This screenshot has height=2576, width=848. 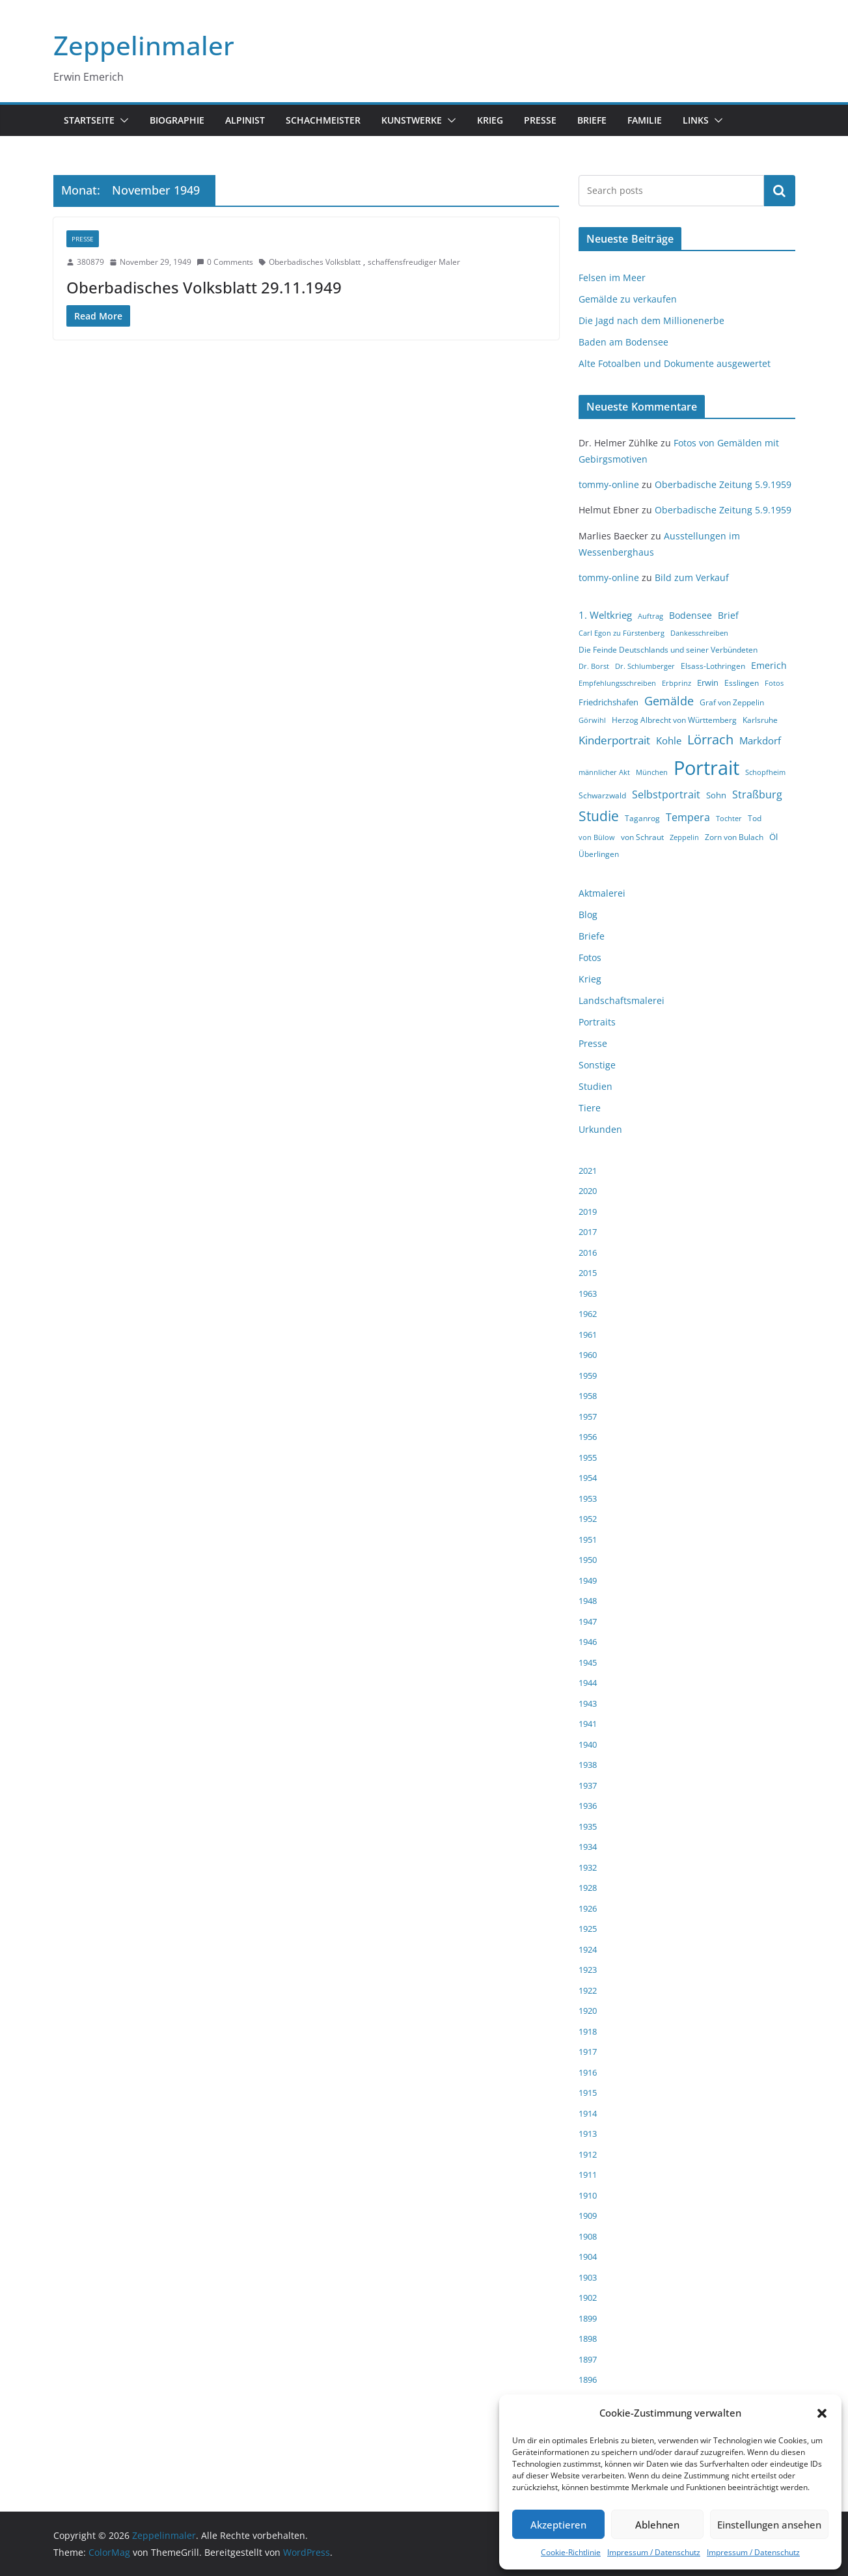 What do you see at coordinates (588, 1785) in the screenshot?
I see `1937` at bounding box center [588, 1785].